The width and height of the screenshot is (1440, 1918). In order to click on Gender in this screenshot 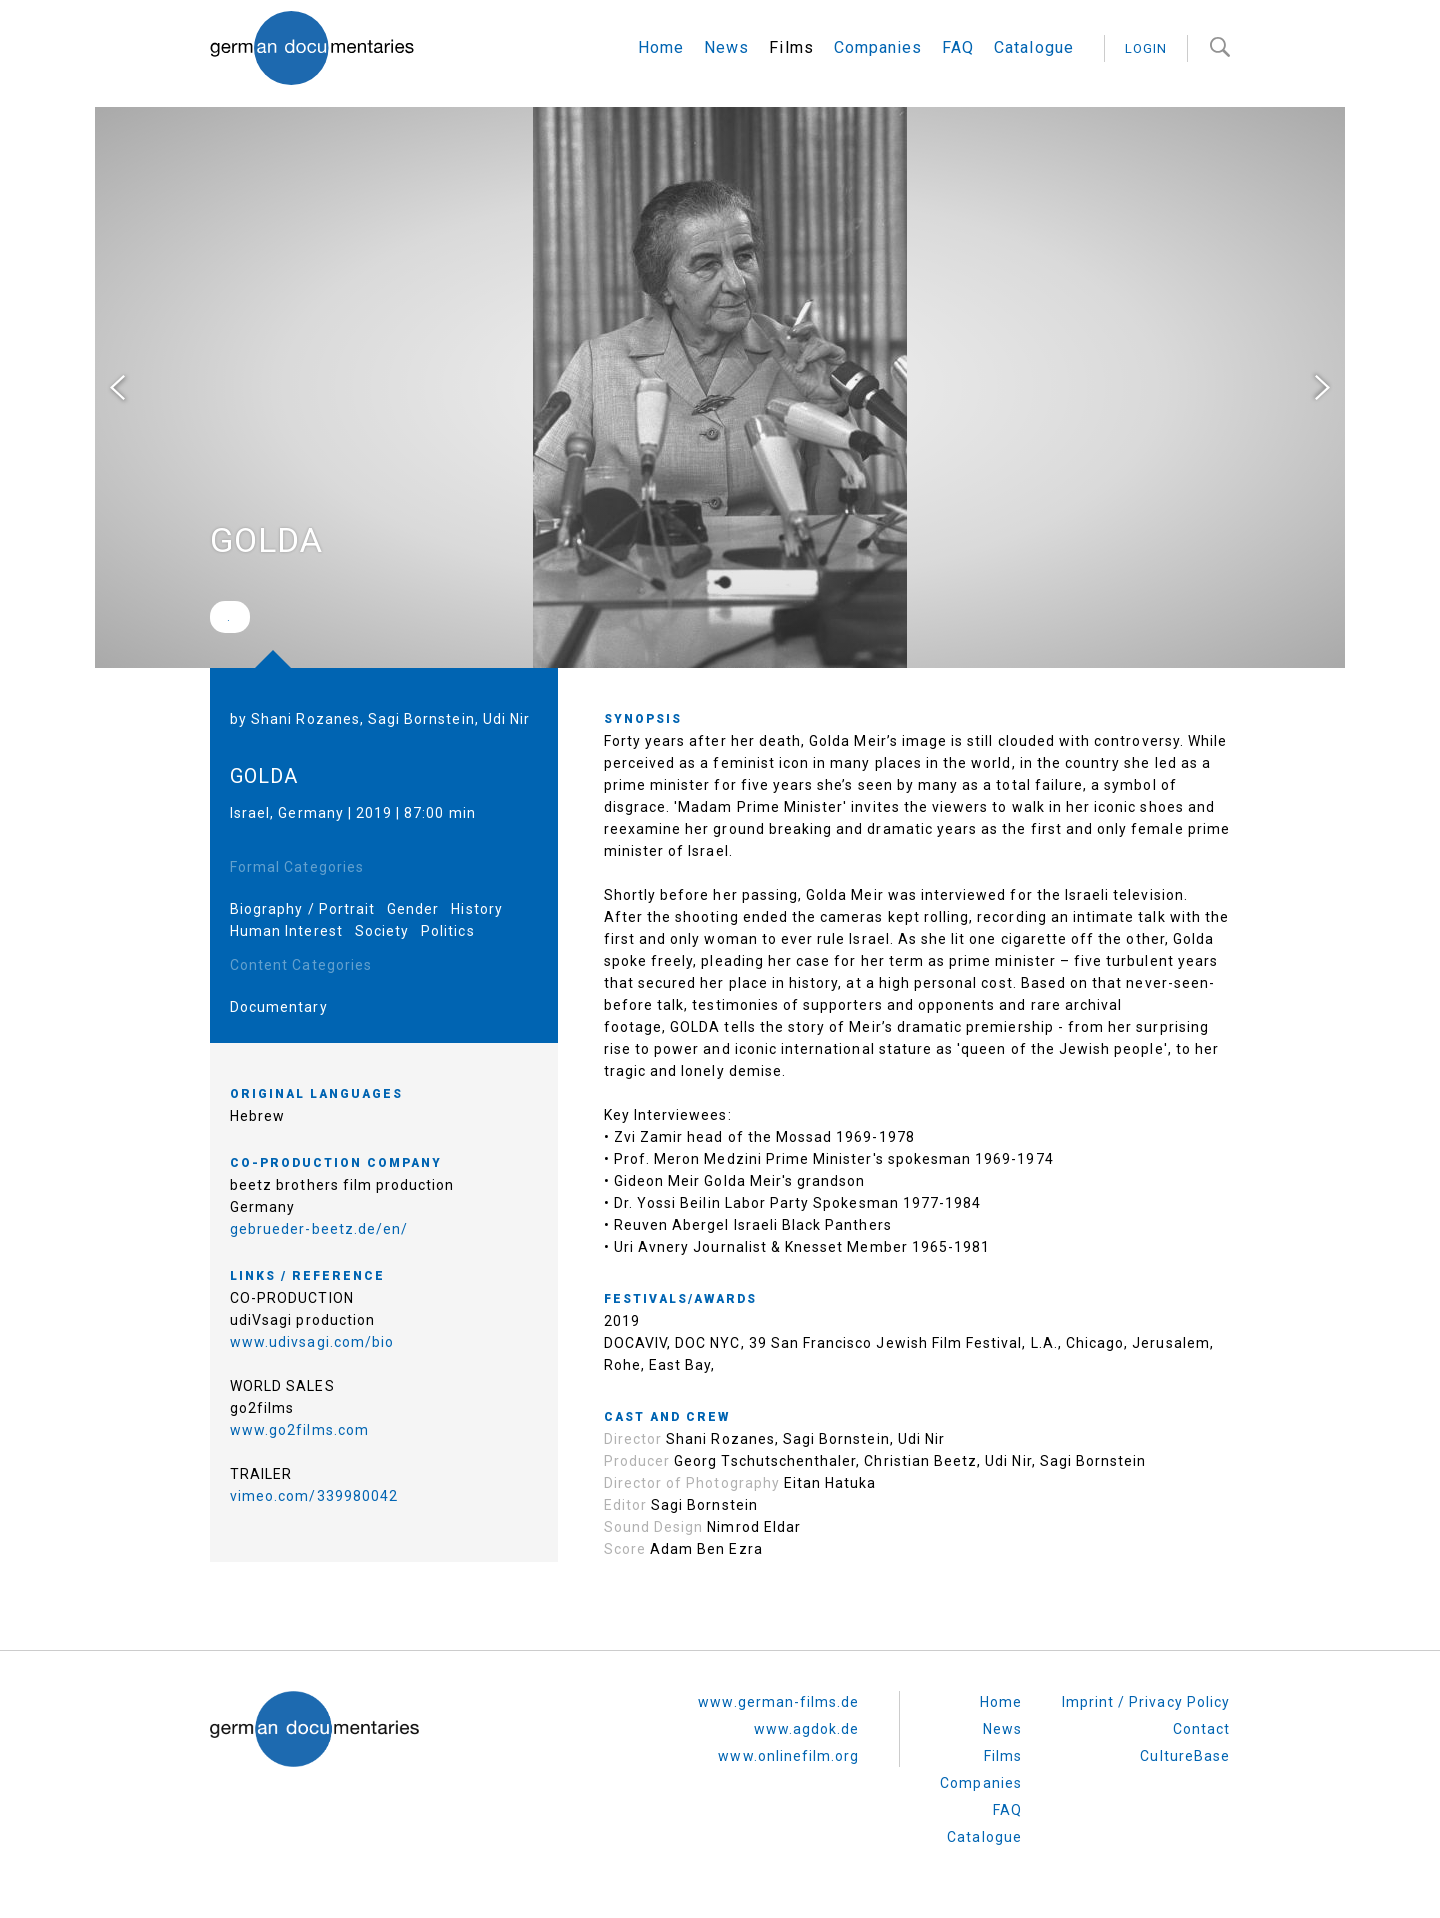, I will do `click(413, 909)`.